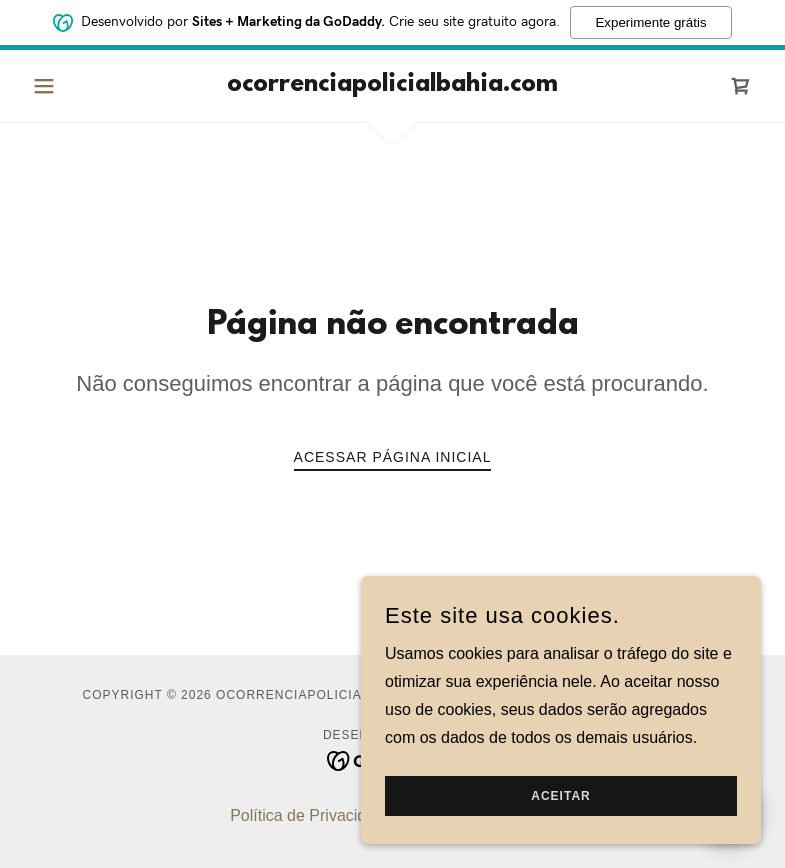 The width and height of the screenshot is (785, 868). I want to click on Política de Privacidade [link], so click(311, 815).